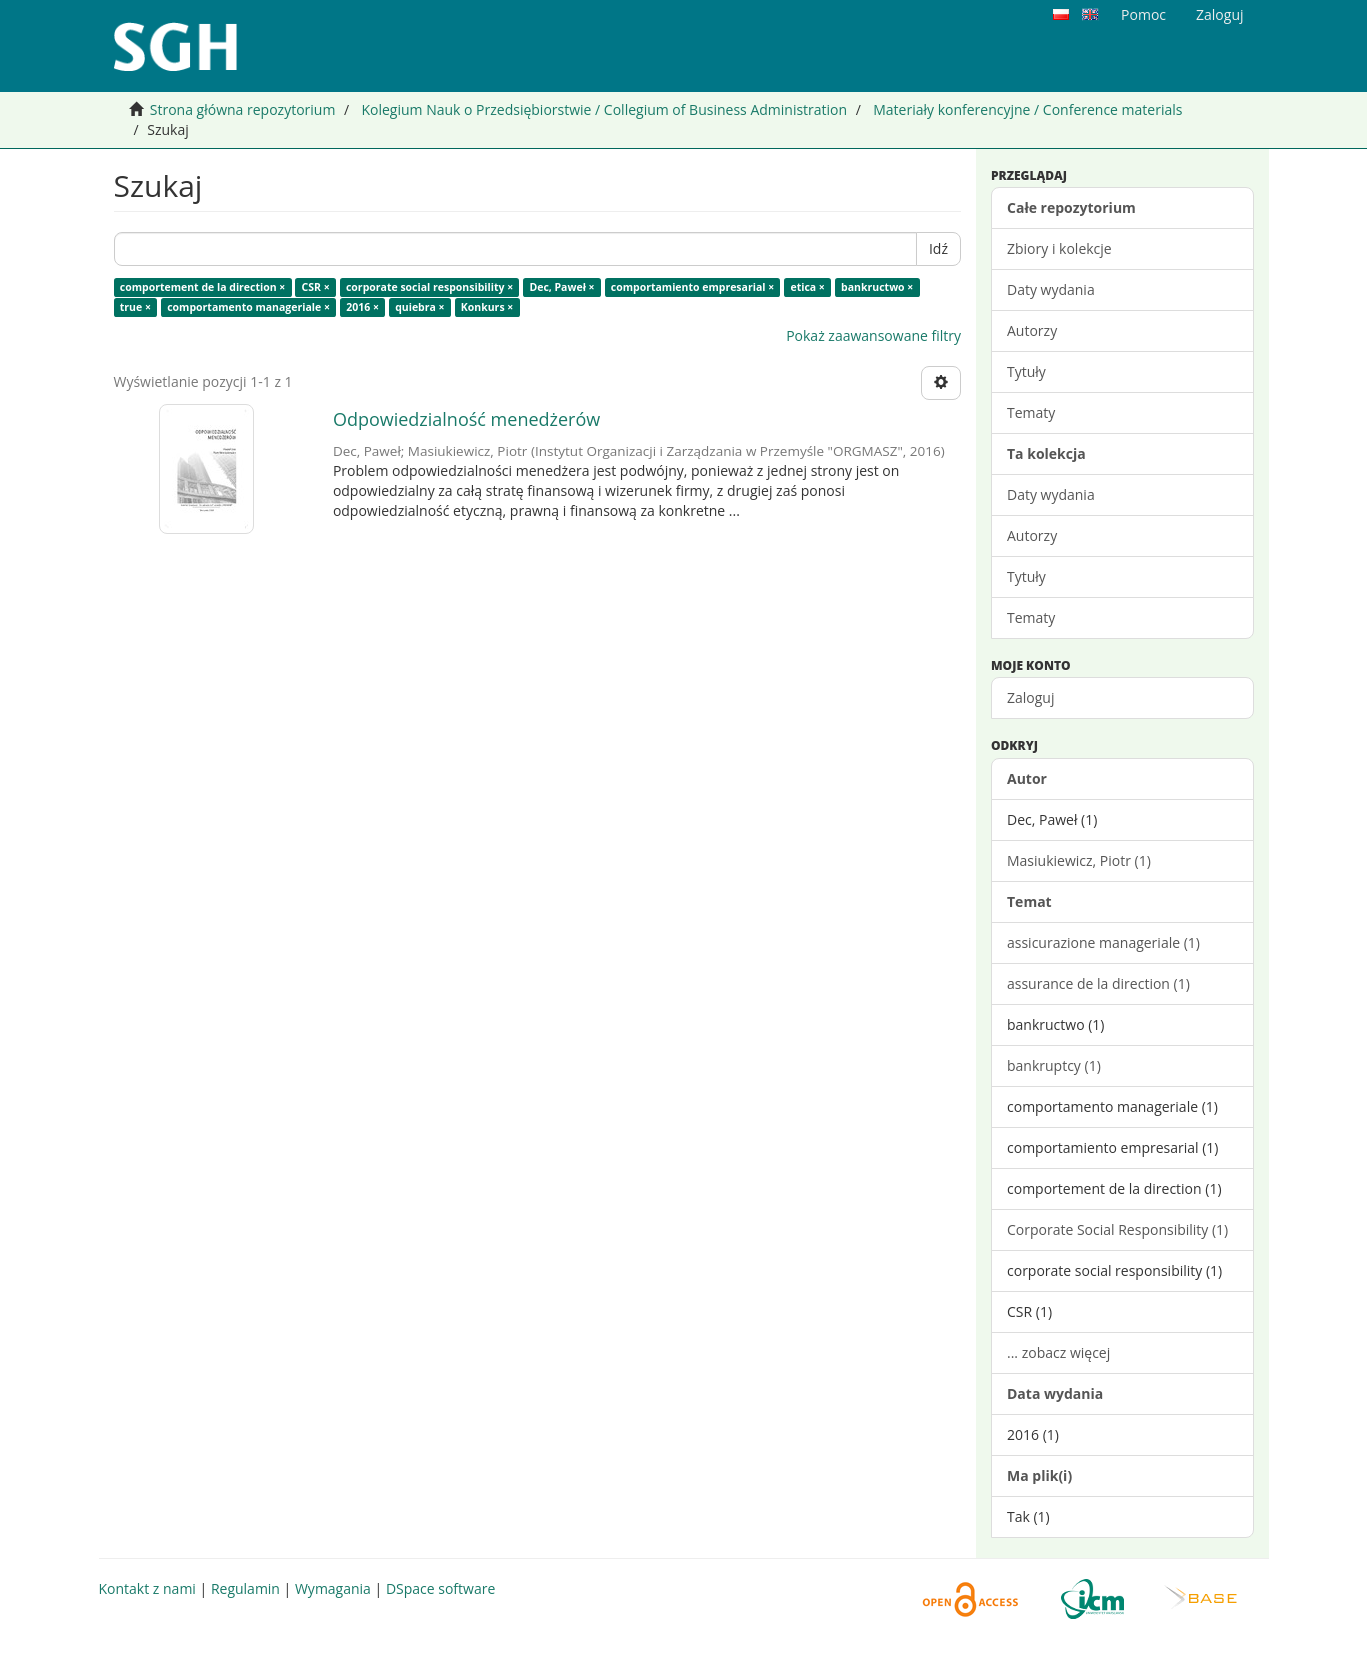  I want to click on ... zobacz więcej, so click(1058, 1352).